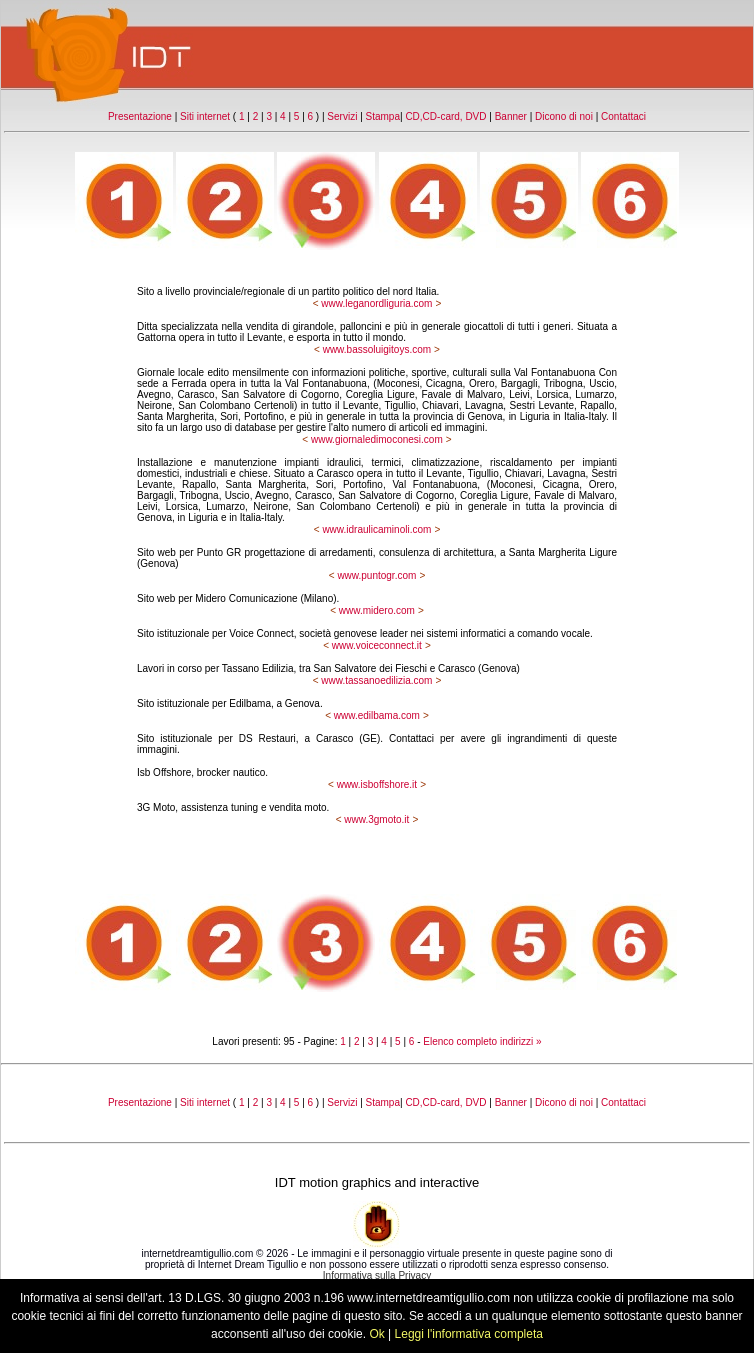 The image size is (754, 1353). What do you see at coordinates (623, 116) in the screenshot?
I see `Contattaci` at bounding box center [623, 116].